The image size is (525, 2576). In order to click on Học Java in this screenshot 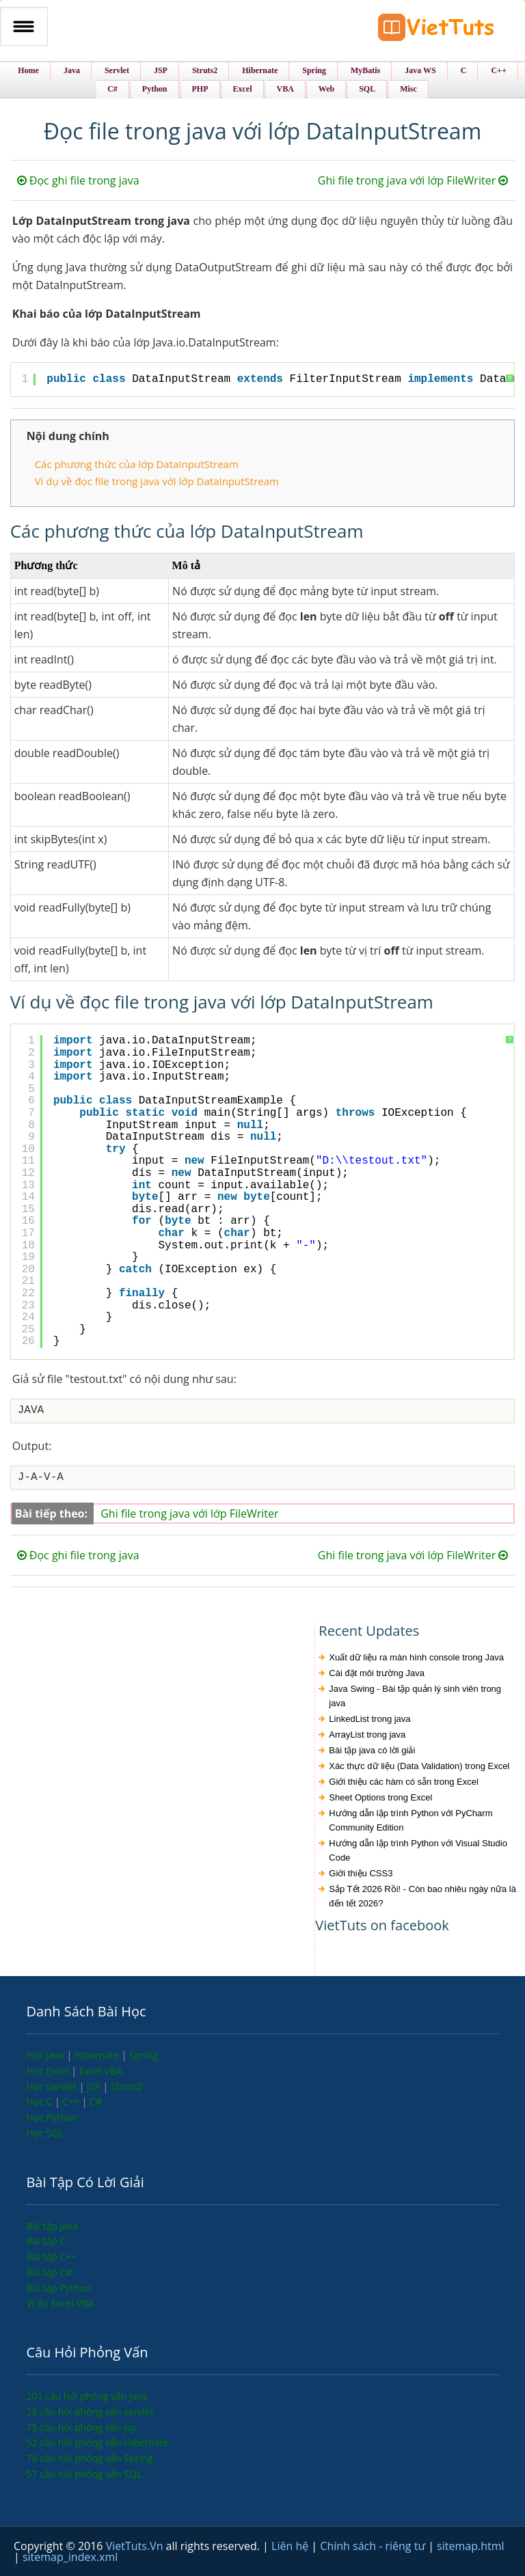, I will do `click(46, 2055)`.